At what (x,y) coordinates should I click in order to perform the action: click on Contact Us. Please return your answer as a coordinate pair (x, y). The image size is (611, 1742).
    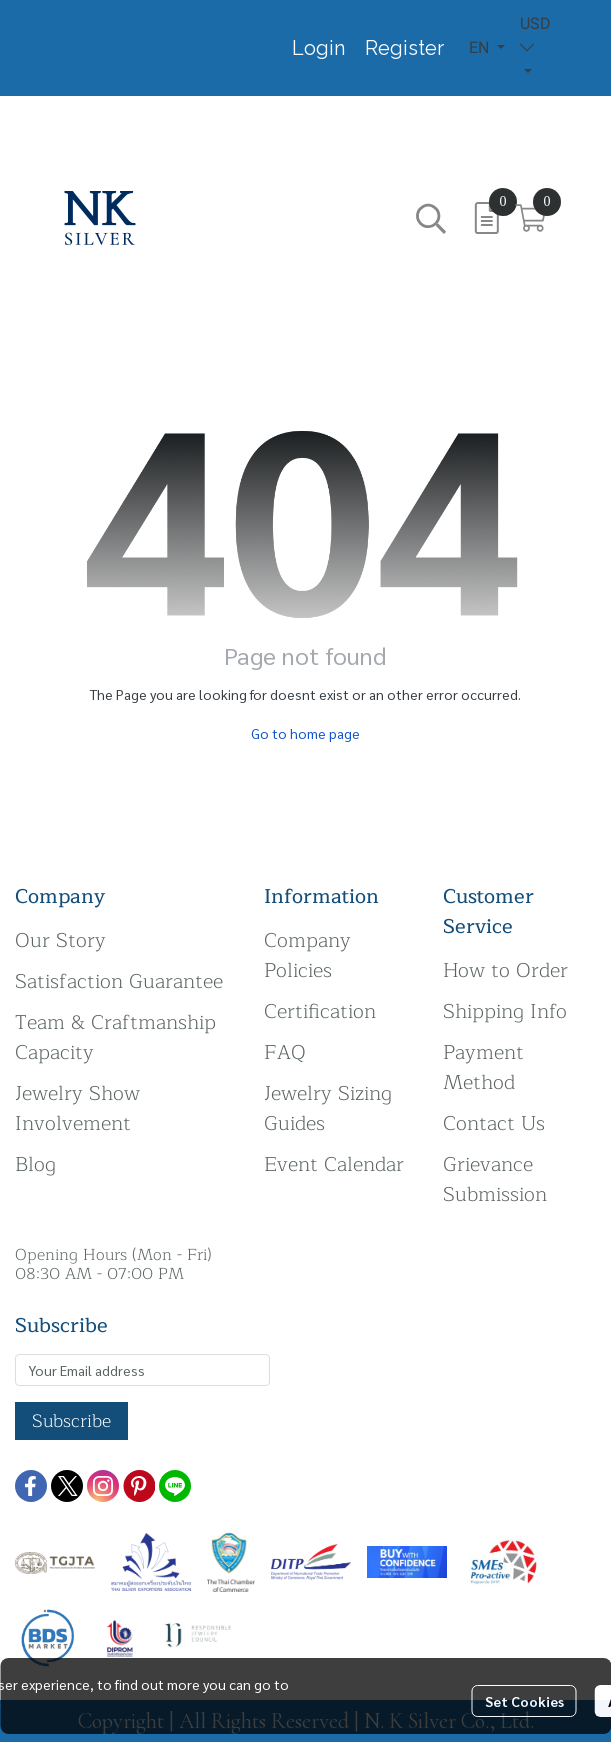
    Looking at the image, I should click on (494, 1123).